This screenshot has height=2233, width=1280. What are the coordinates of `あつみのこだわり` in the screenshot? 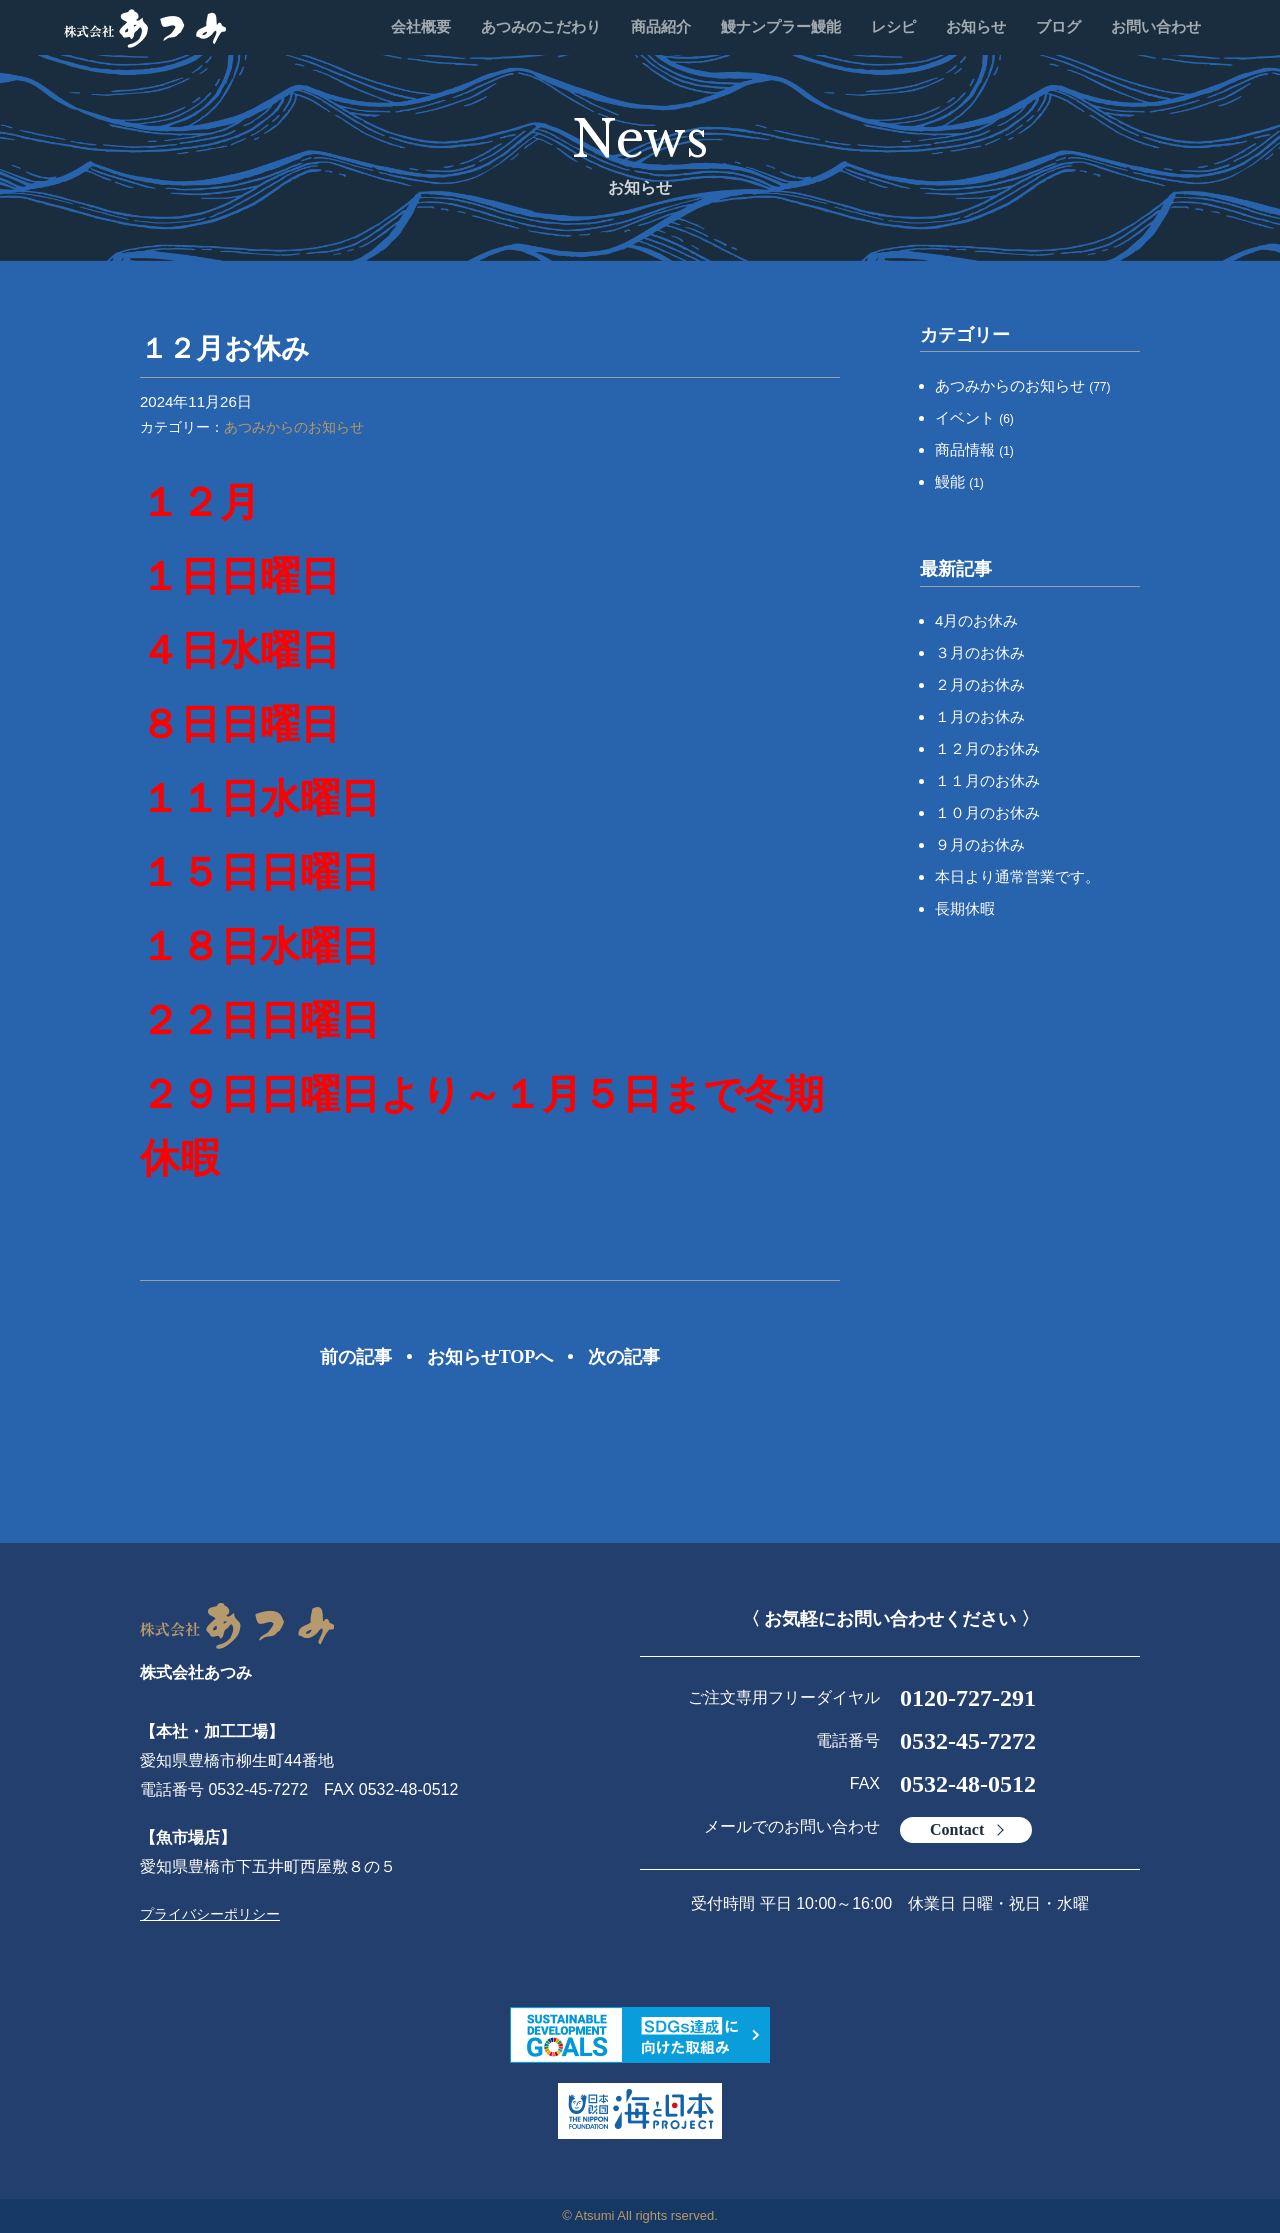 It's located at (541, 27).